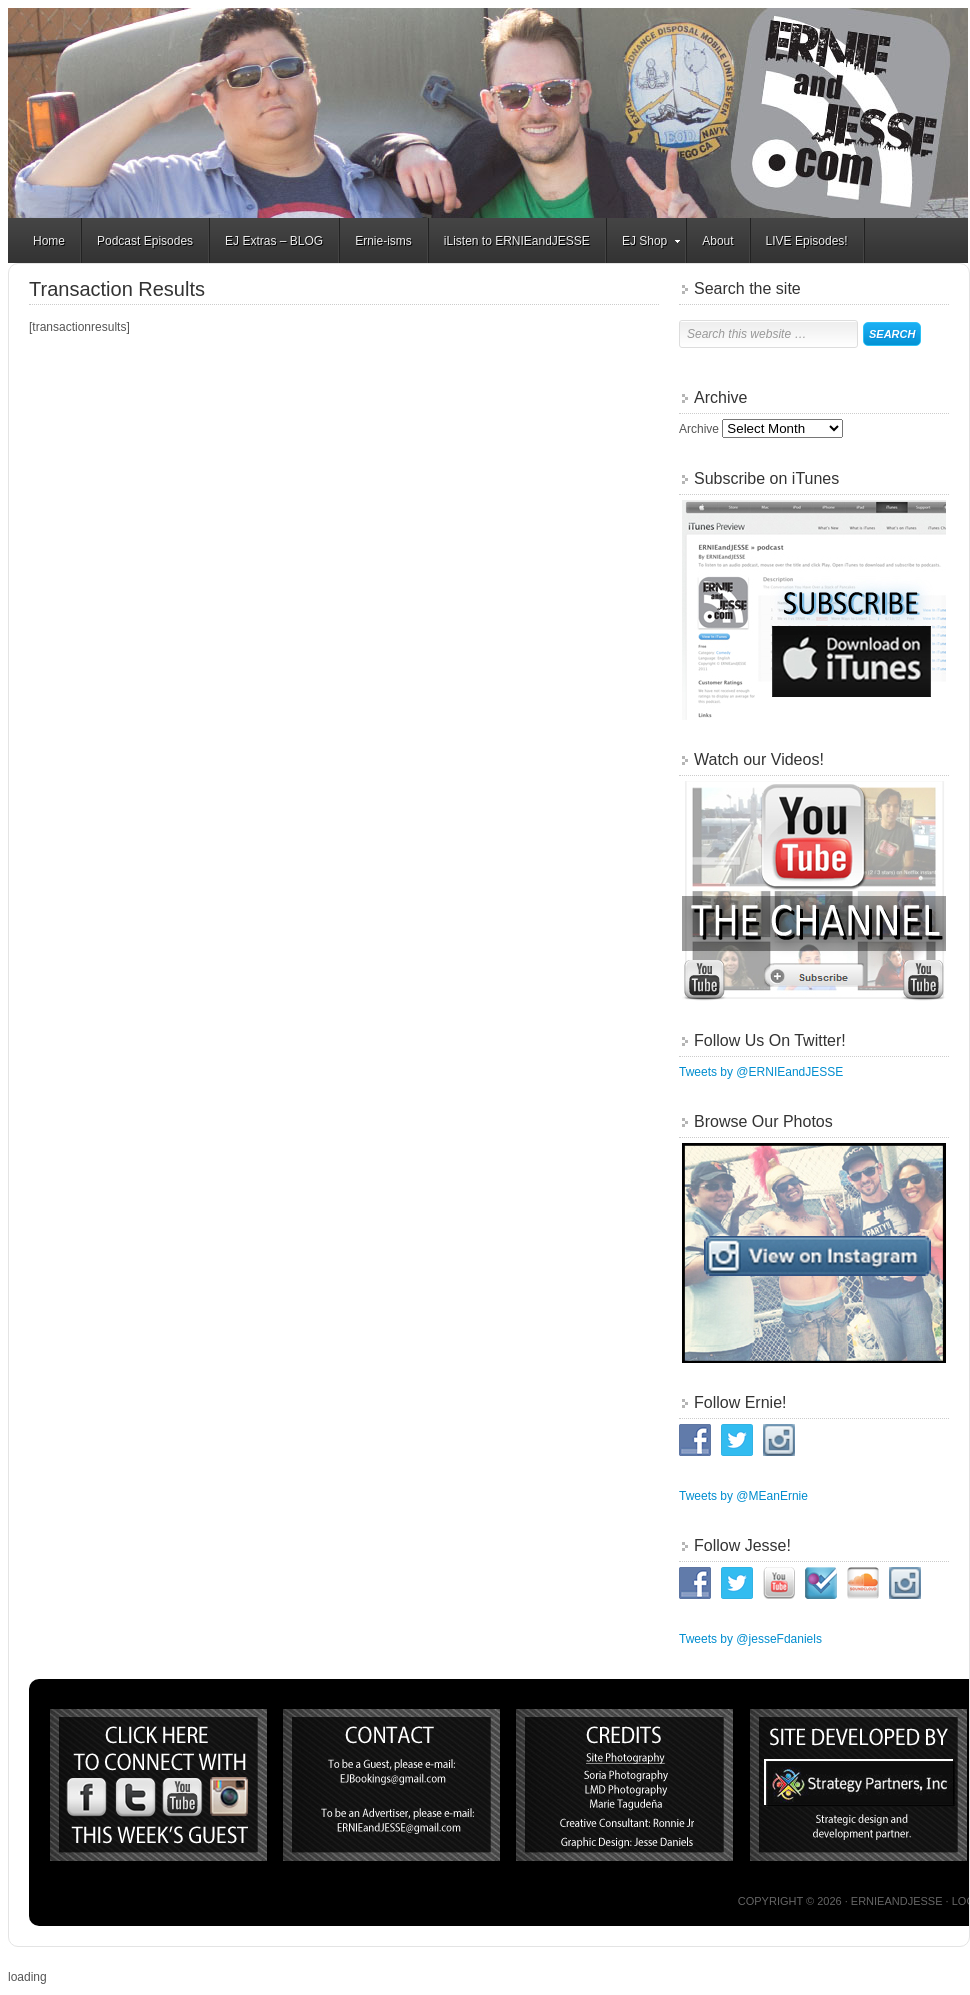  Describe the element at coordinates (644, 244) in the screenshot. I see `EJ Shop` at that location.